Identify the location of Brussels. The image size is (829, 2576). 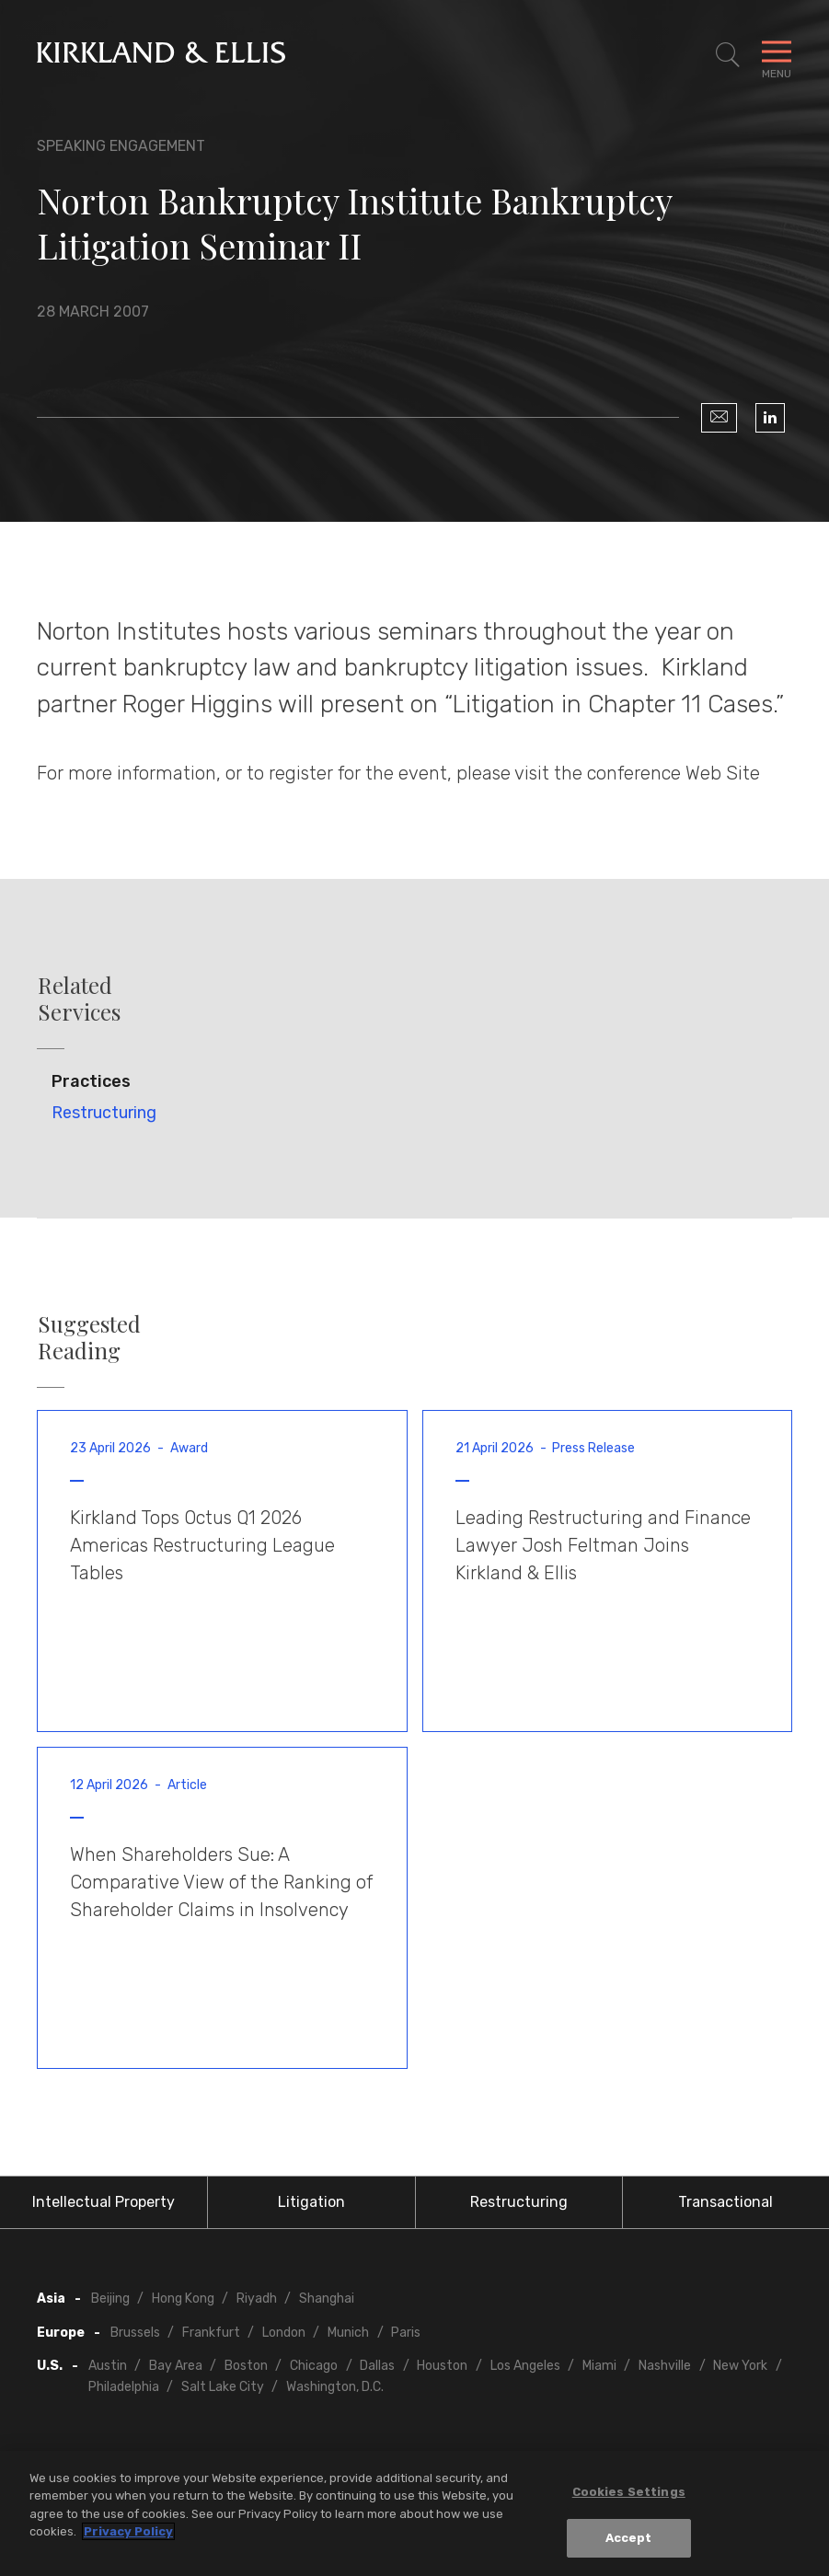
(135, 2332).